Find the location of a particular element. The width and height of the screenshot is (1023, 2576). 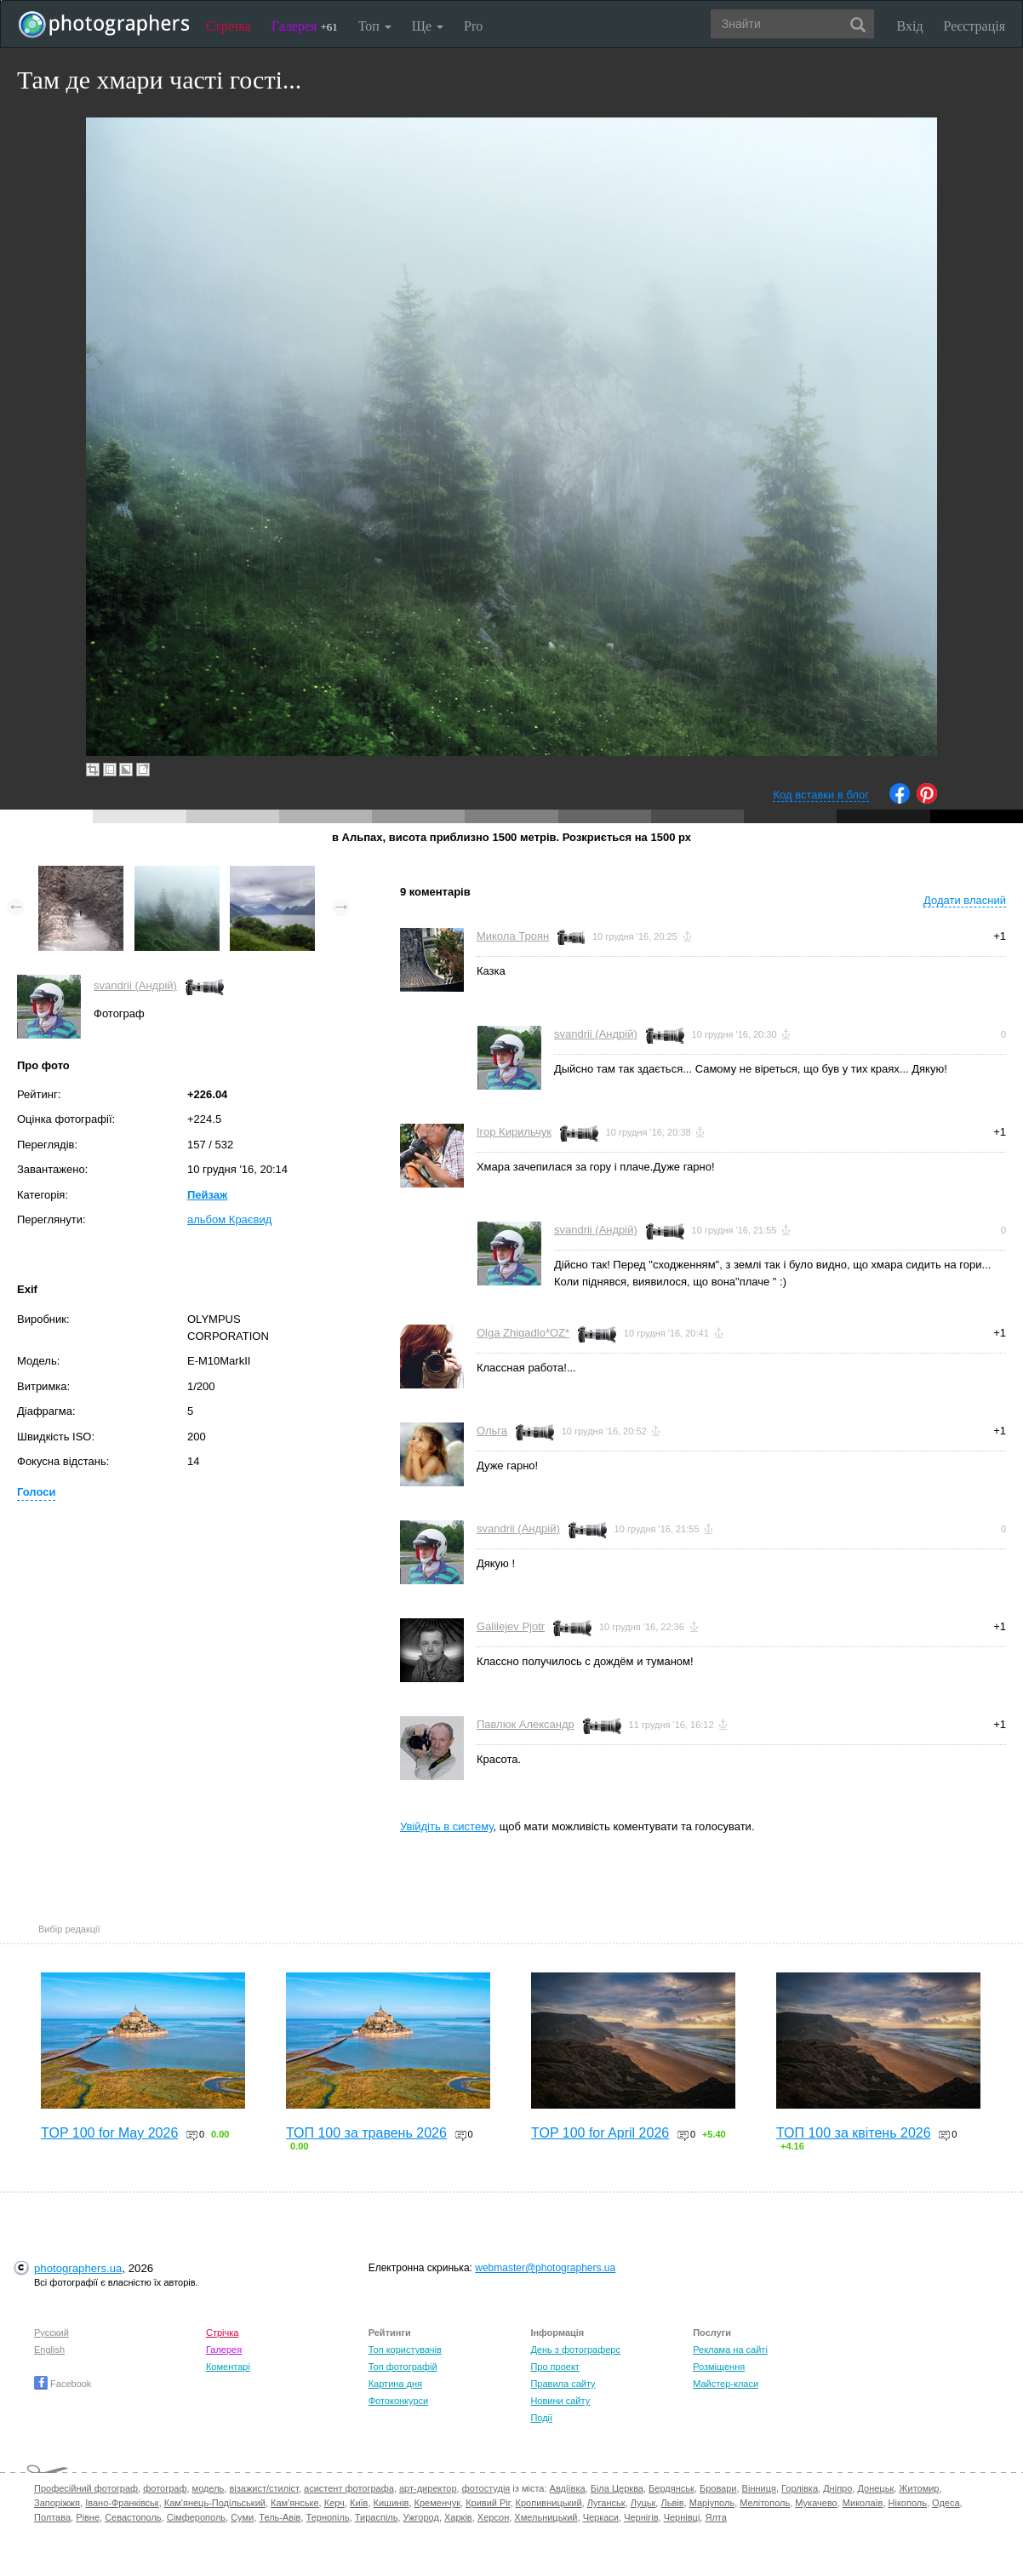

Тель-Авів is located at coordinates (279, 2517).